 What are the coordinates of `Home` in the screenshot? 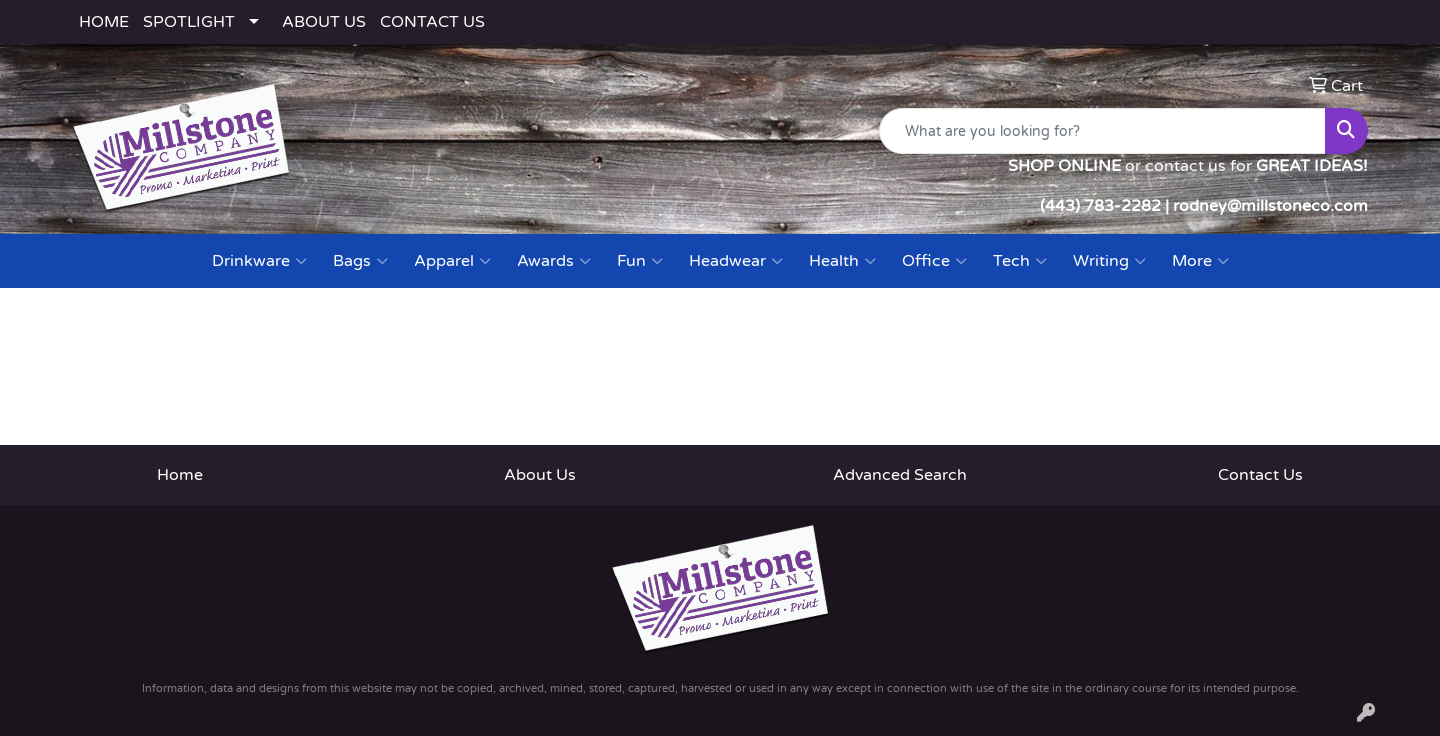 It's located at (180, 475).